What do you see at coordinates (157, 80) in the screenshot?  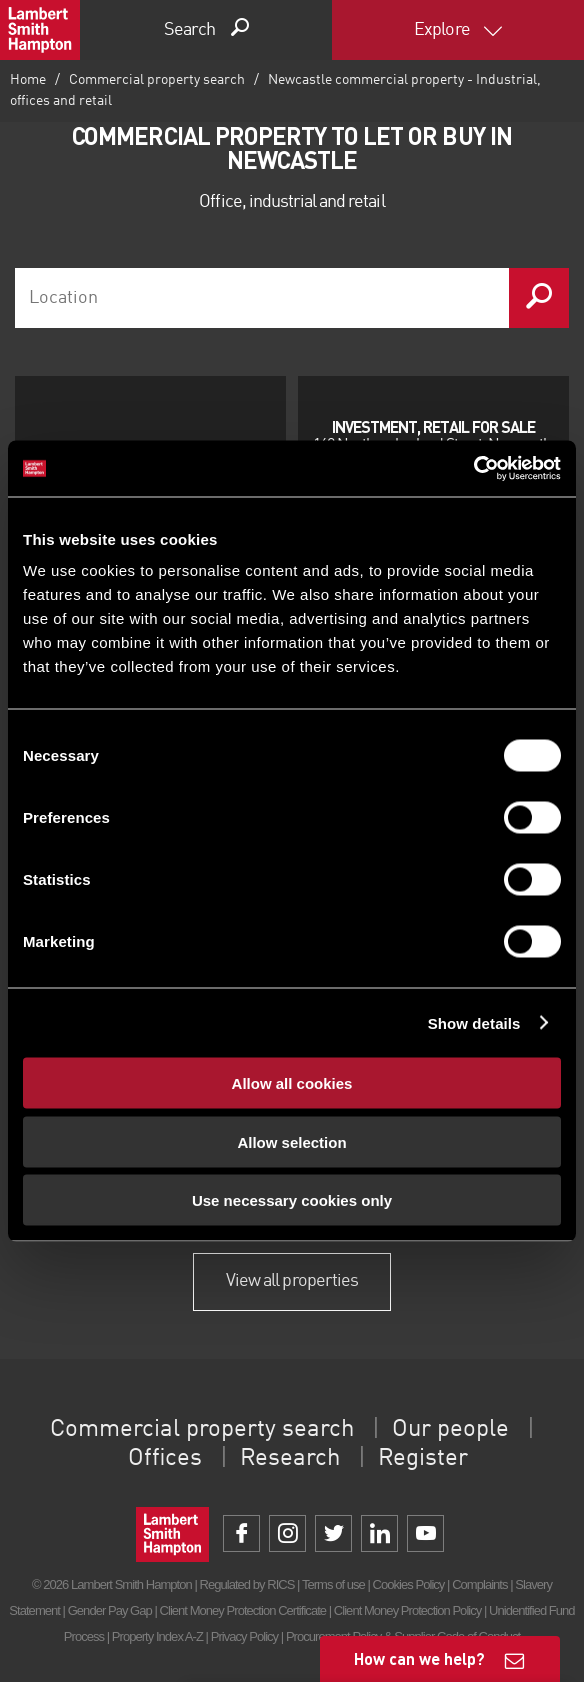 I see `Commercial property search` at bounding box center [157, 80].